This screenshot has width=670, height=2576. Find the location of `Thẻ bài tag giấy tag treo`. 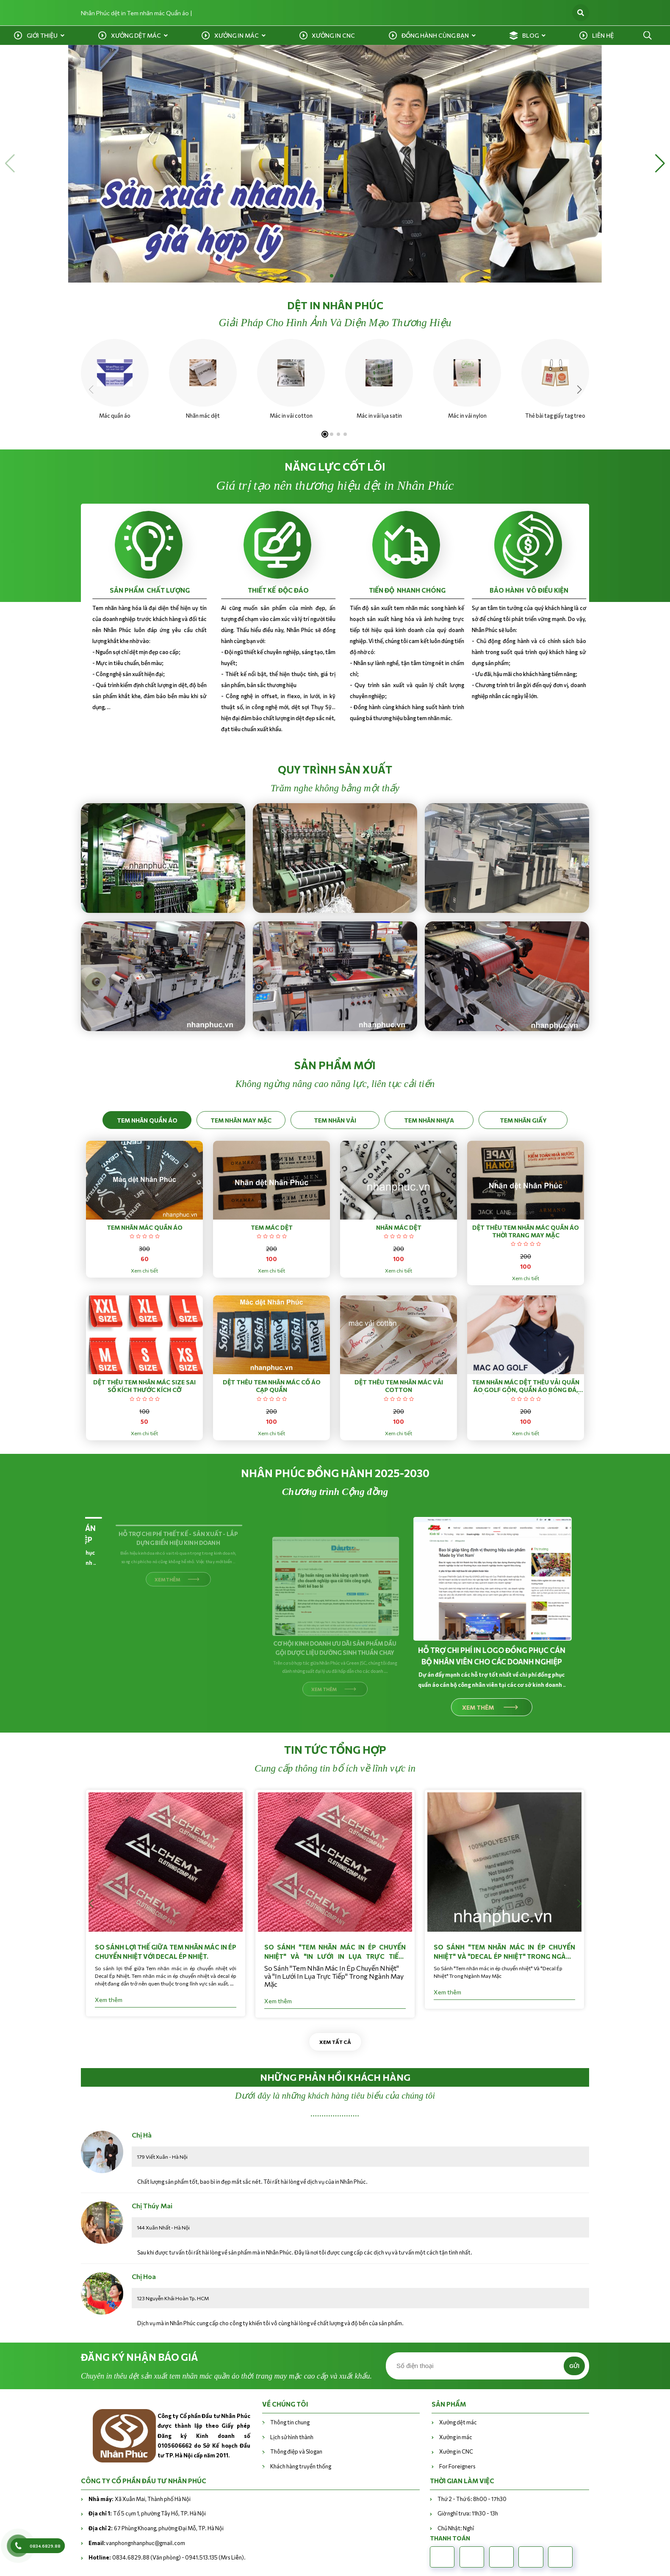

Thẻ bài tag giấy tag treo is located at coordinates (553, 415).